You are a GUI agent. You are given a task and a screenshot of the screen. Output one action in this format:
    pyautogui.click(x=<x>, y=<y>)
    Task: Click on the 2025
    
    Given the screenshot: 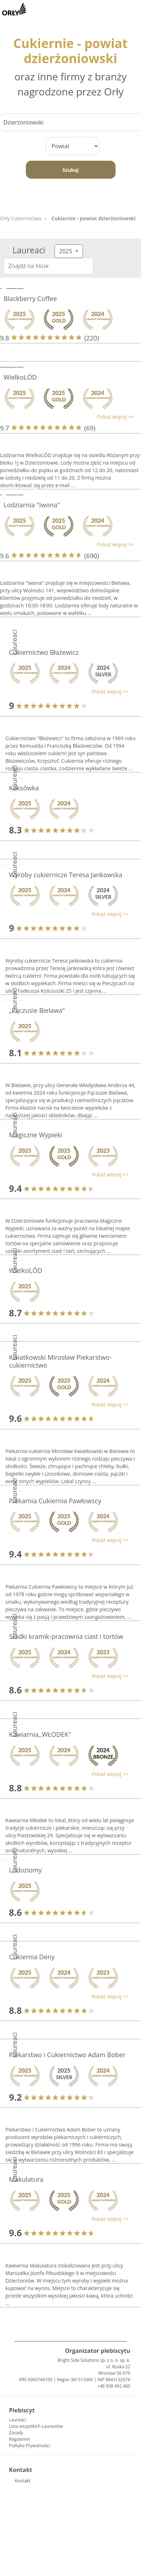 What is the action you would take?
    pyautogui.click(x=66, y=251)
    